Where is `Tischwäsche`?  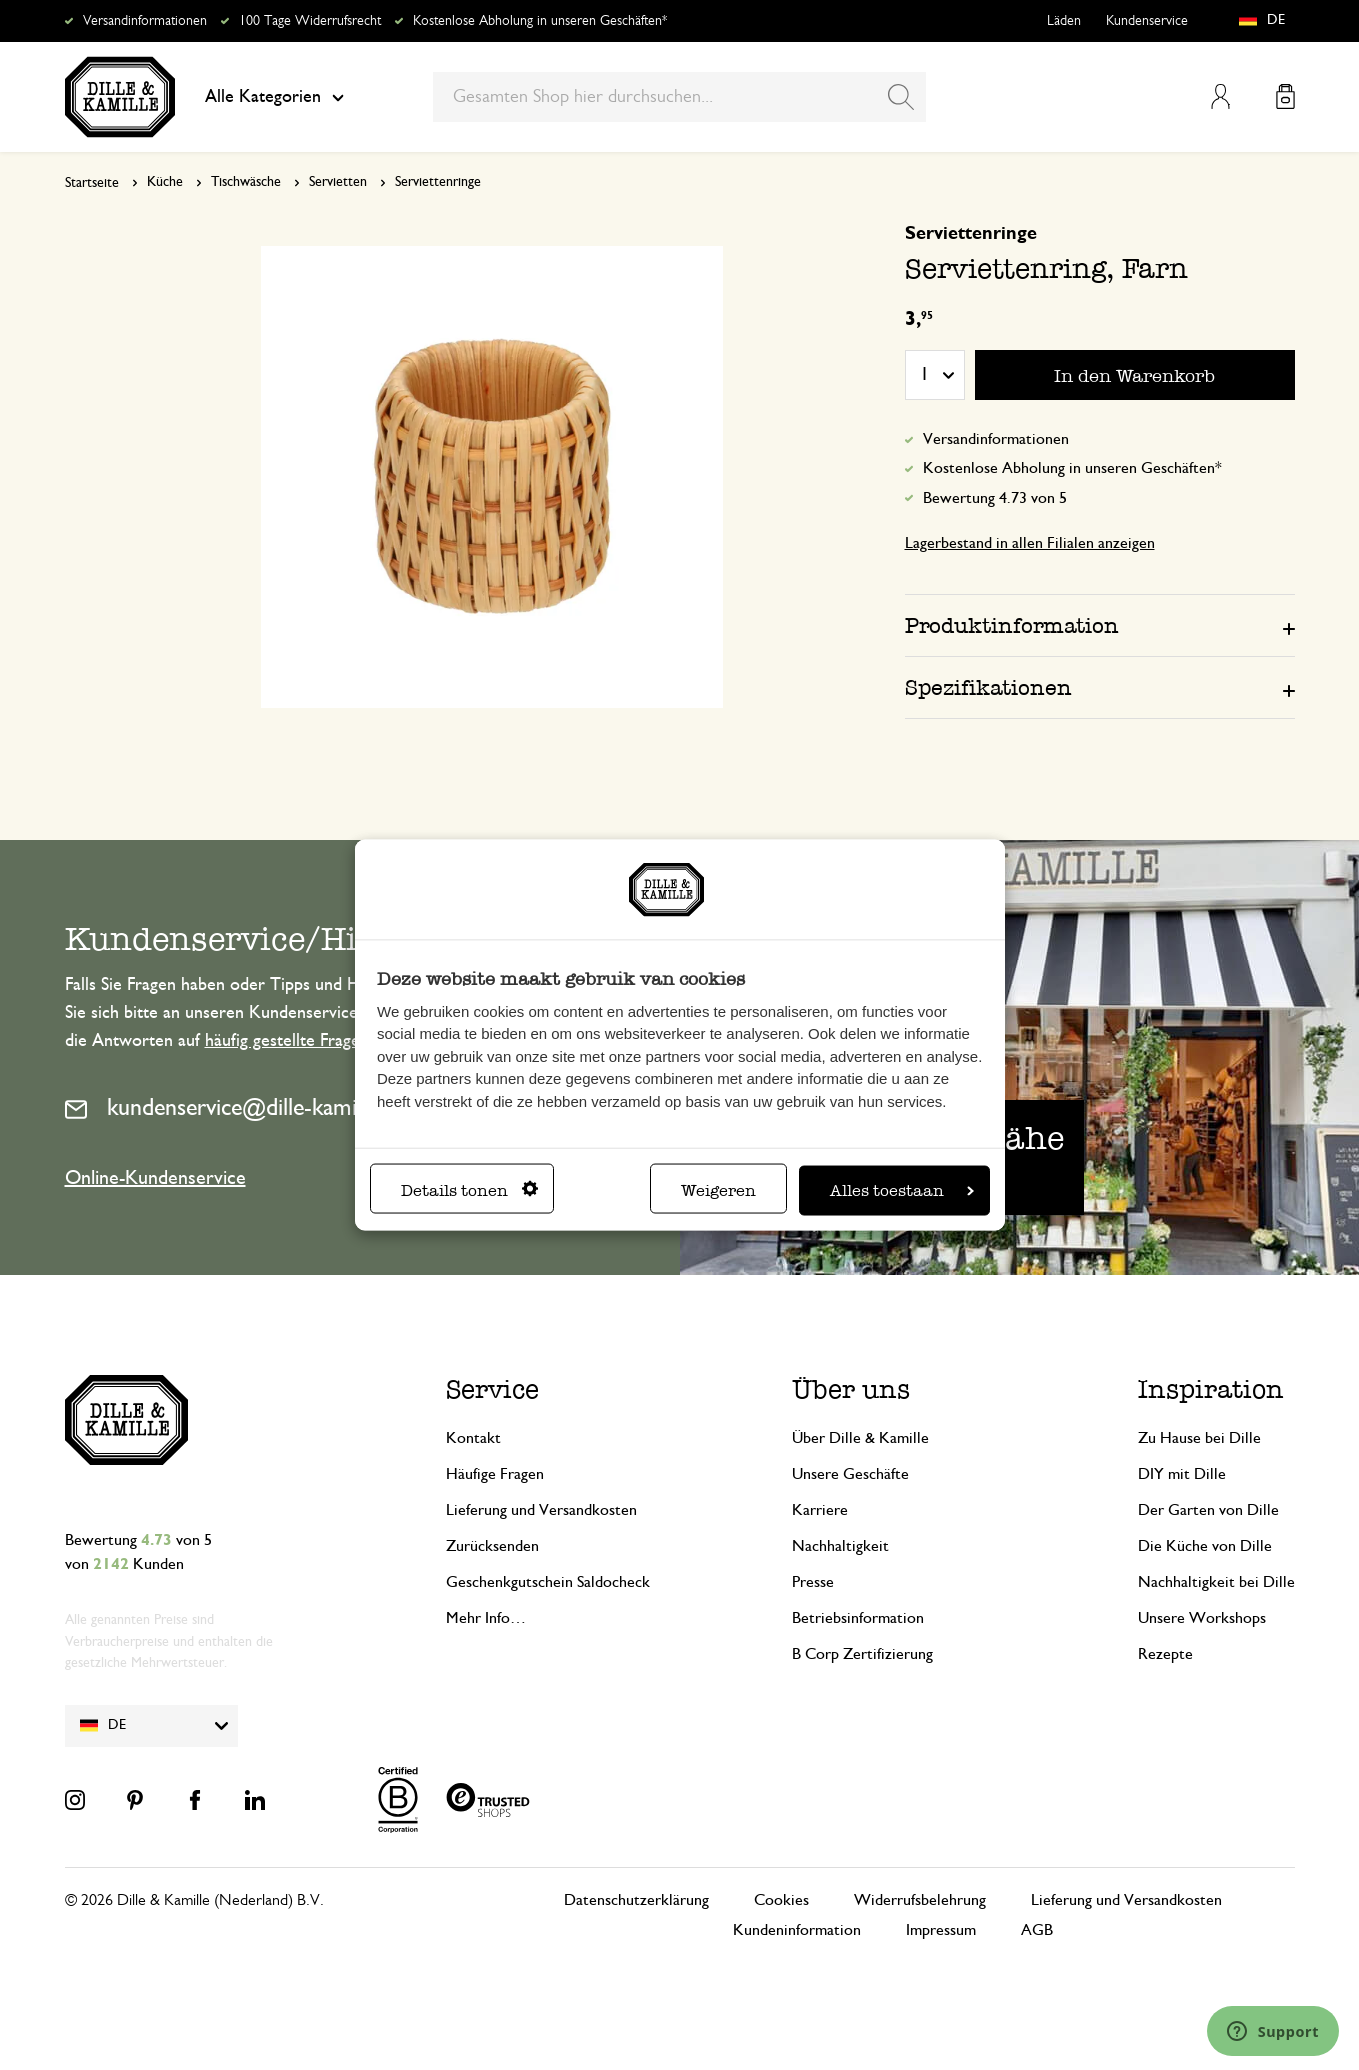
Tischwäsche is located at coordinates (246, 182).